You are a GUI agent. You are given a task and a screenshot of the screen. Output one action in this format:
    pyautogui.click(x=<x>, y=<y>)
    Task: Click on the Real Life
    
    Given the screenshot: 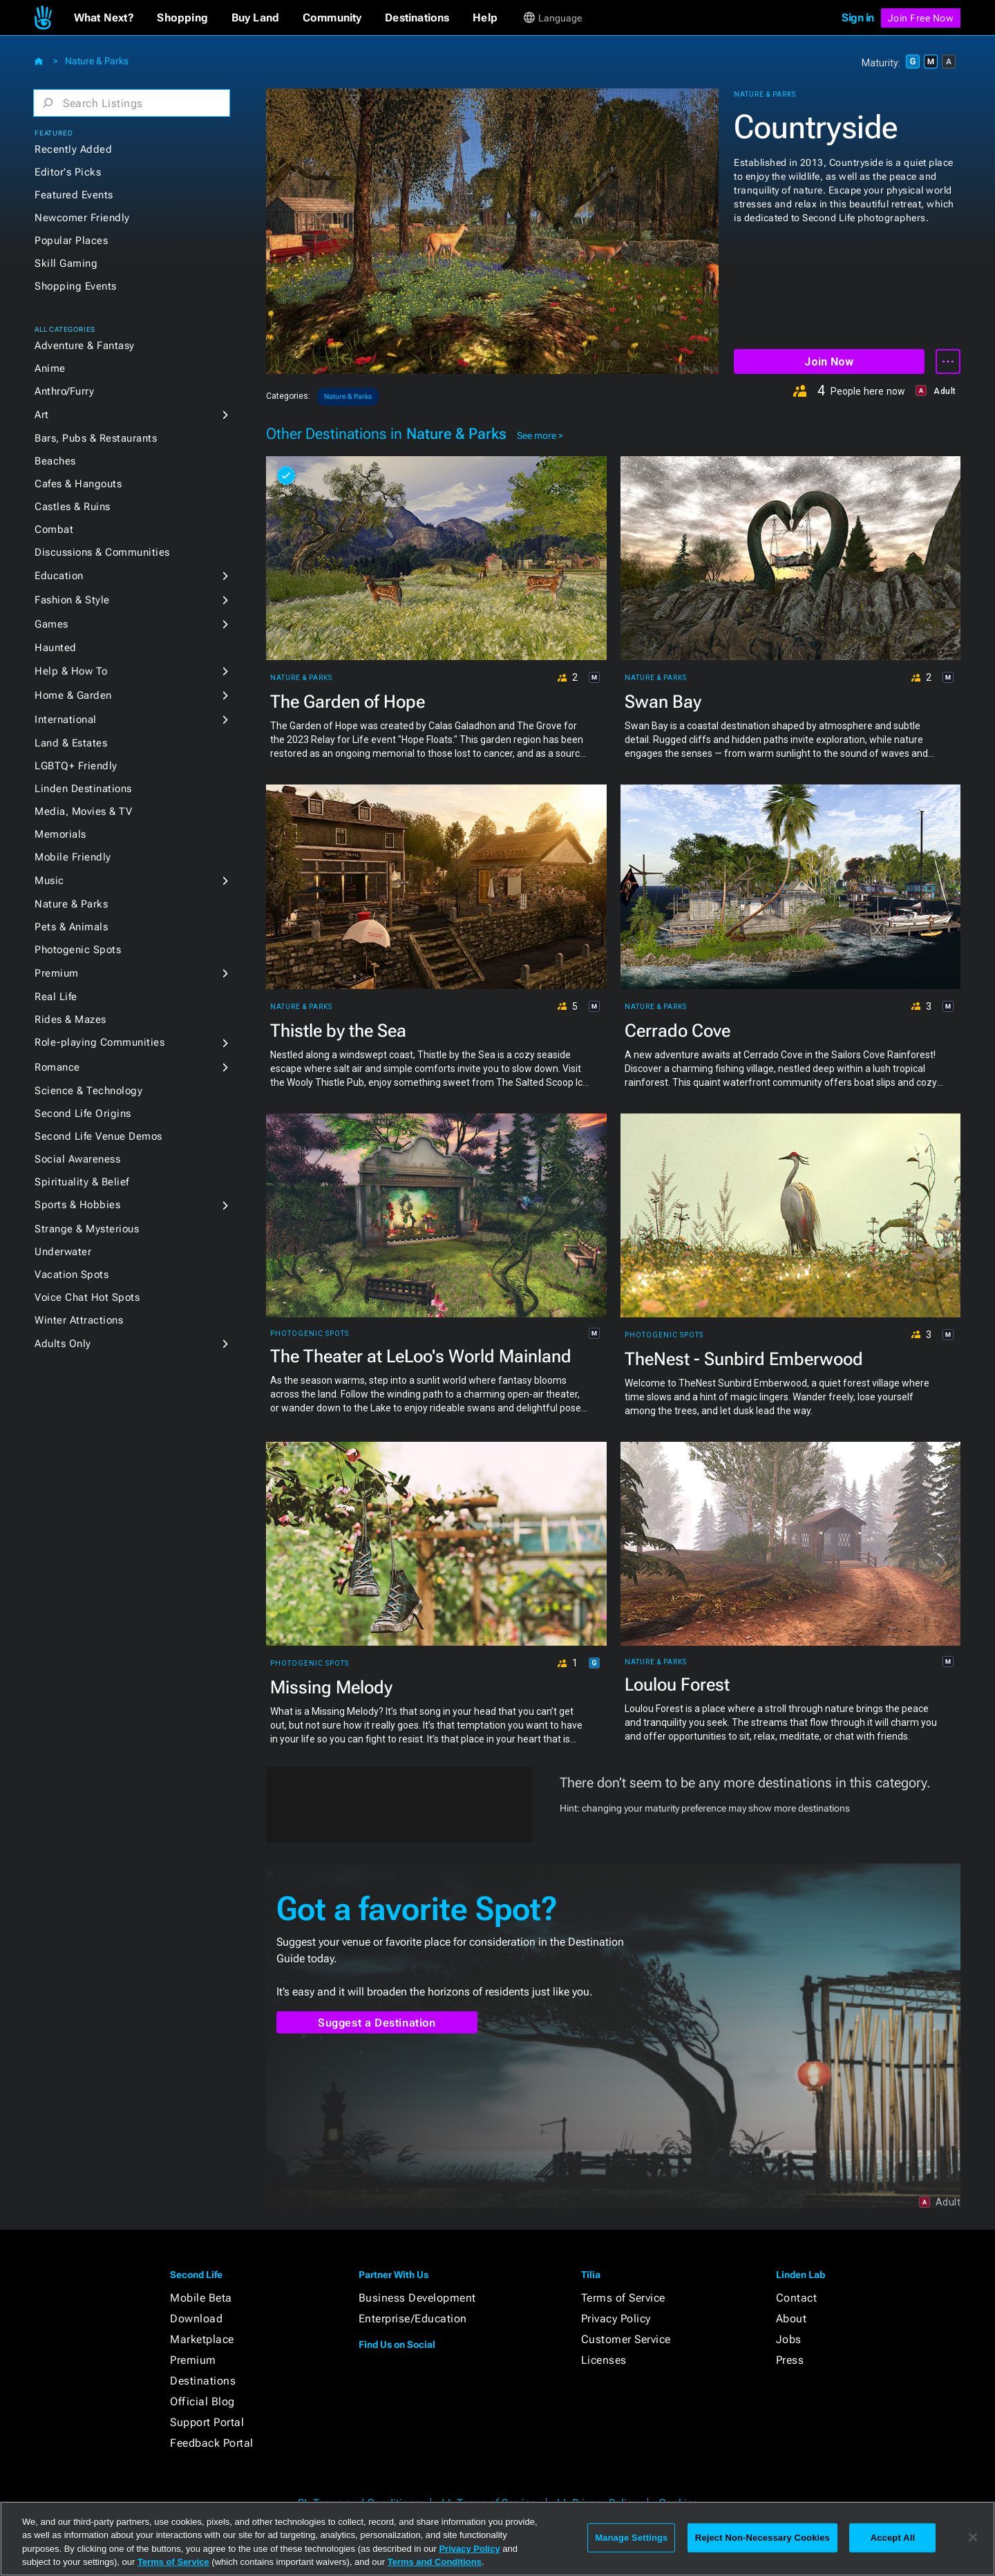 What is the action you would take?
    pyautogui.click(x=56, y=996)
    